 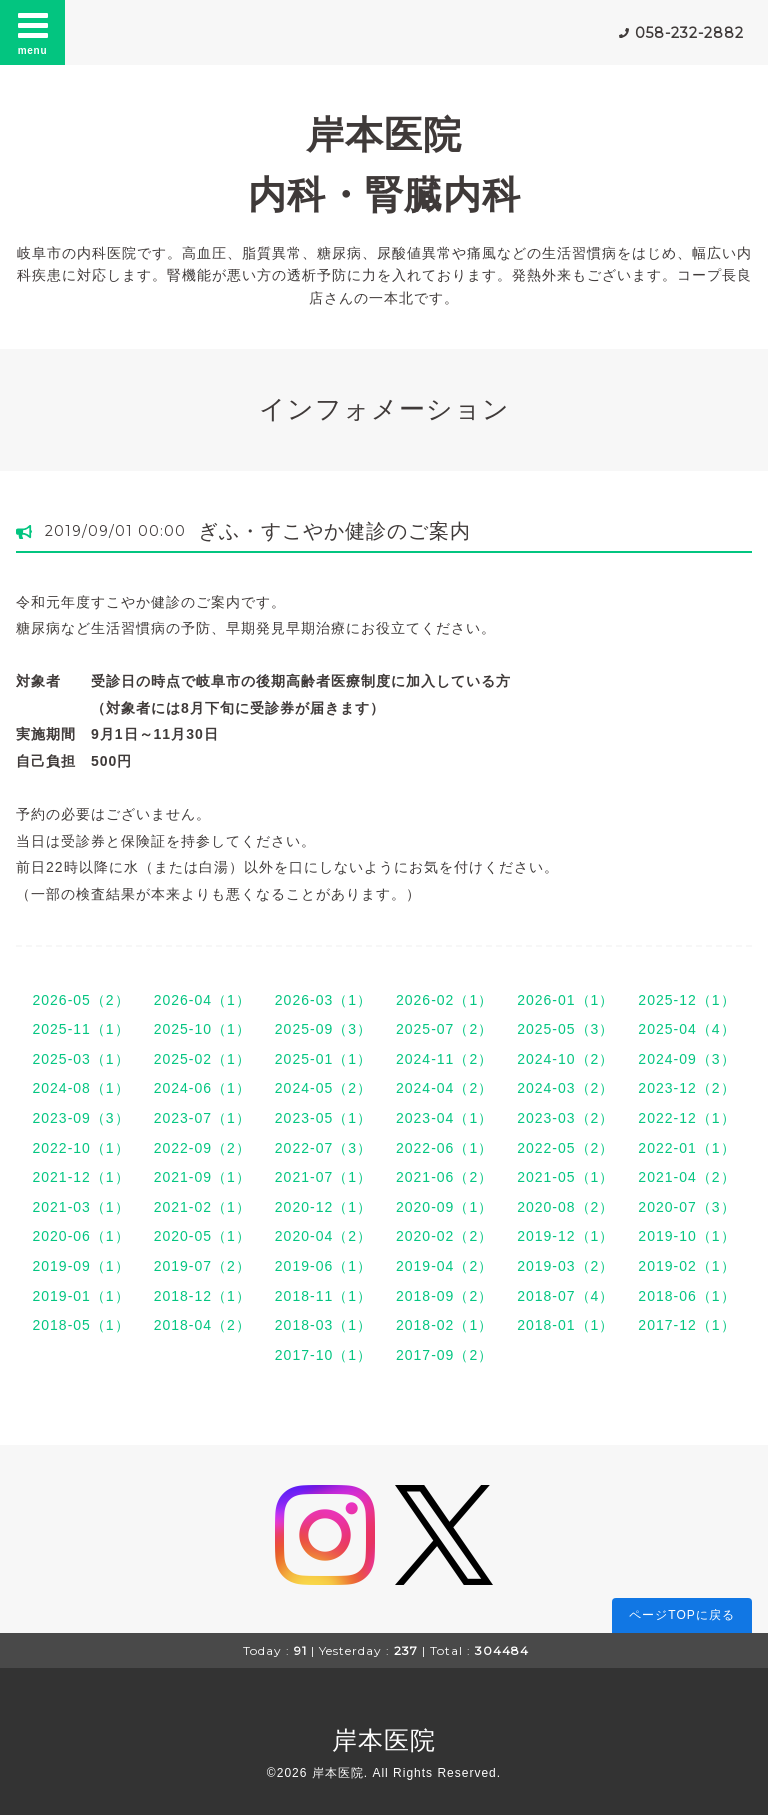 What do you see at coordinates (444, 1000) in the screenshot?
I see `2026-02（1）` at bounding box center [444, 1000].